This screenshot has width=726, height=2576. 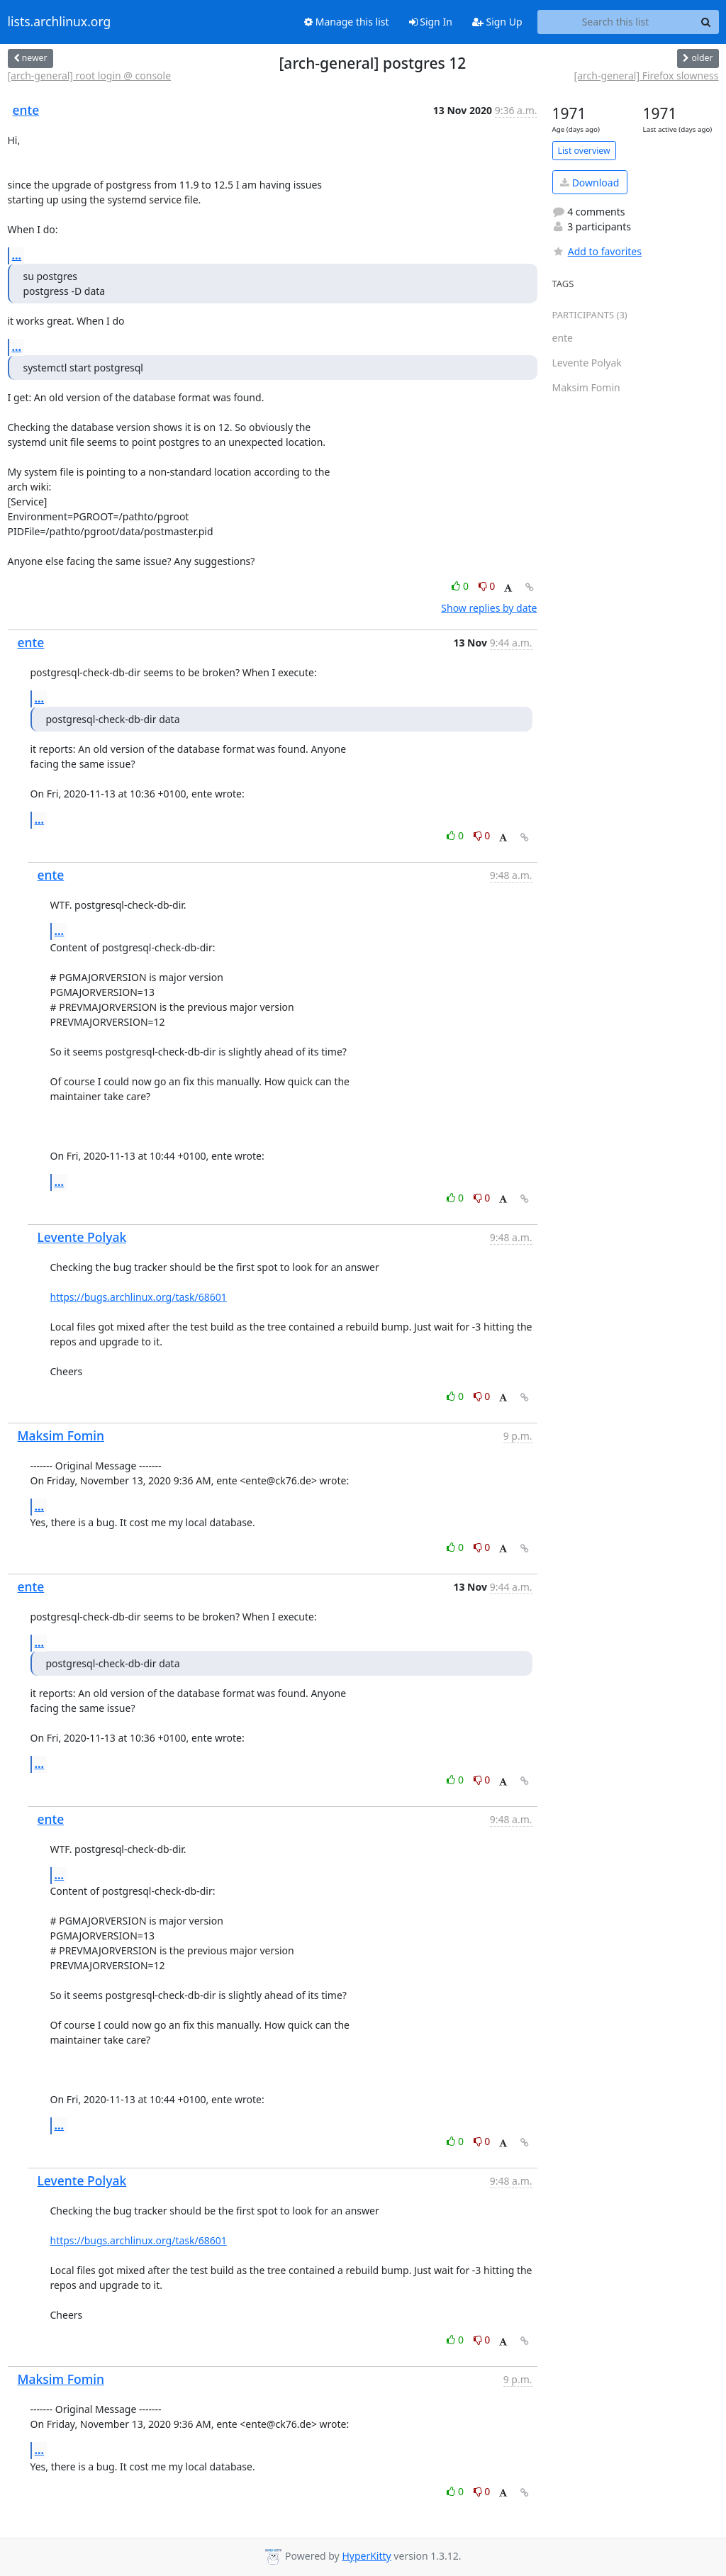 I want to click on ..., so click(x=17, y=255).